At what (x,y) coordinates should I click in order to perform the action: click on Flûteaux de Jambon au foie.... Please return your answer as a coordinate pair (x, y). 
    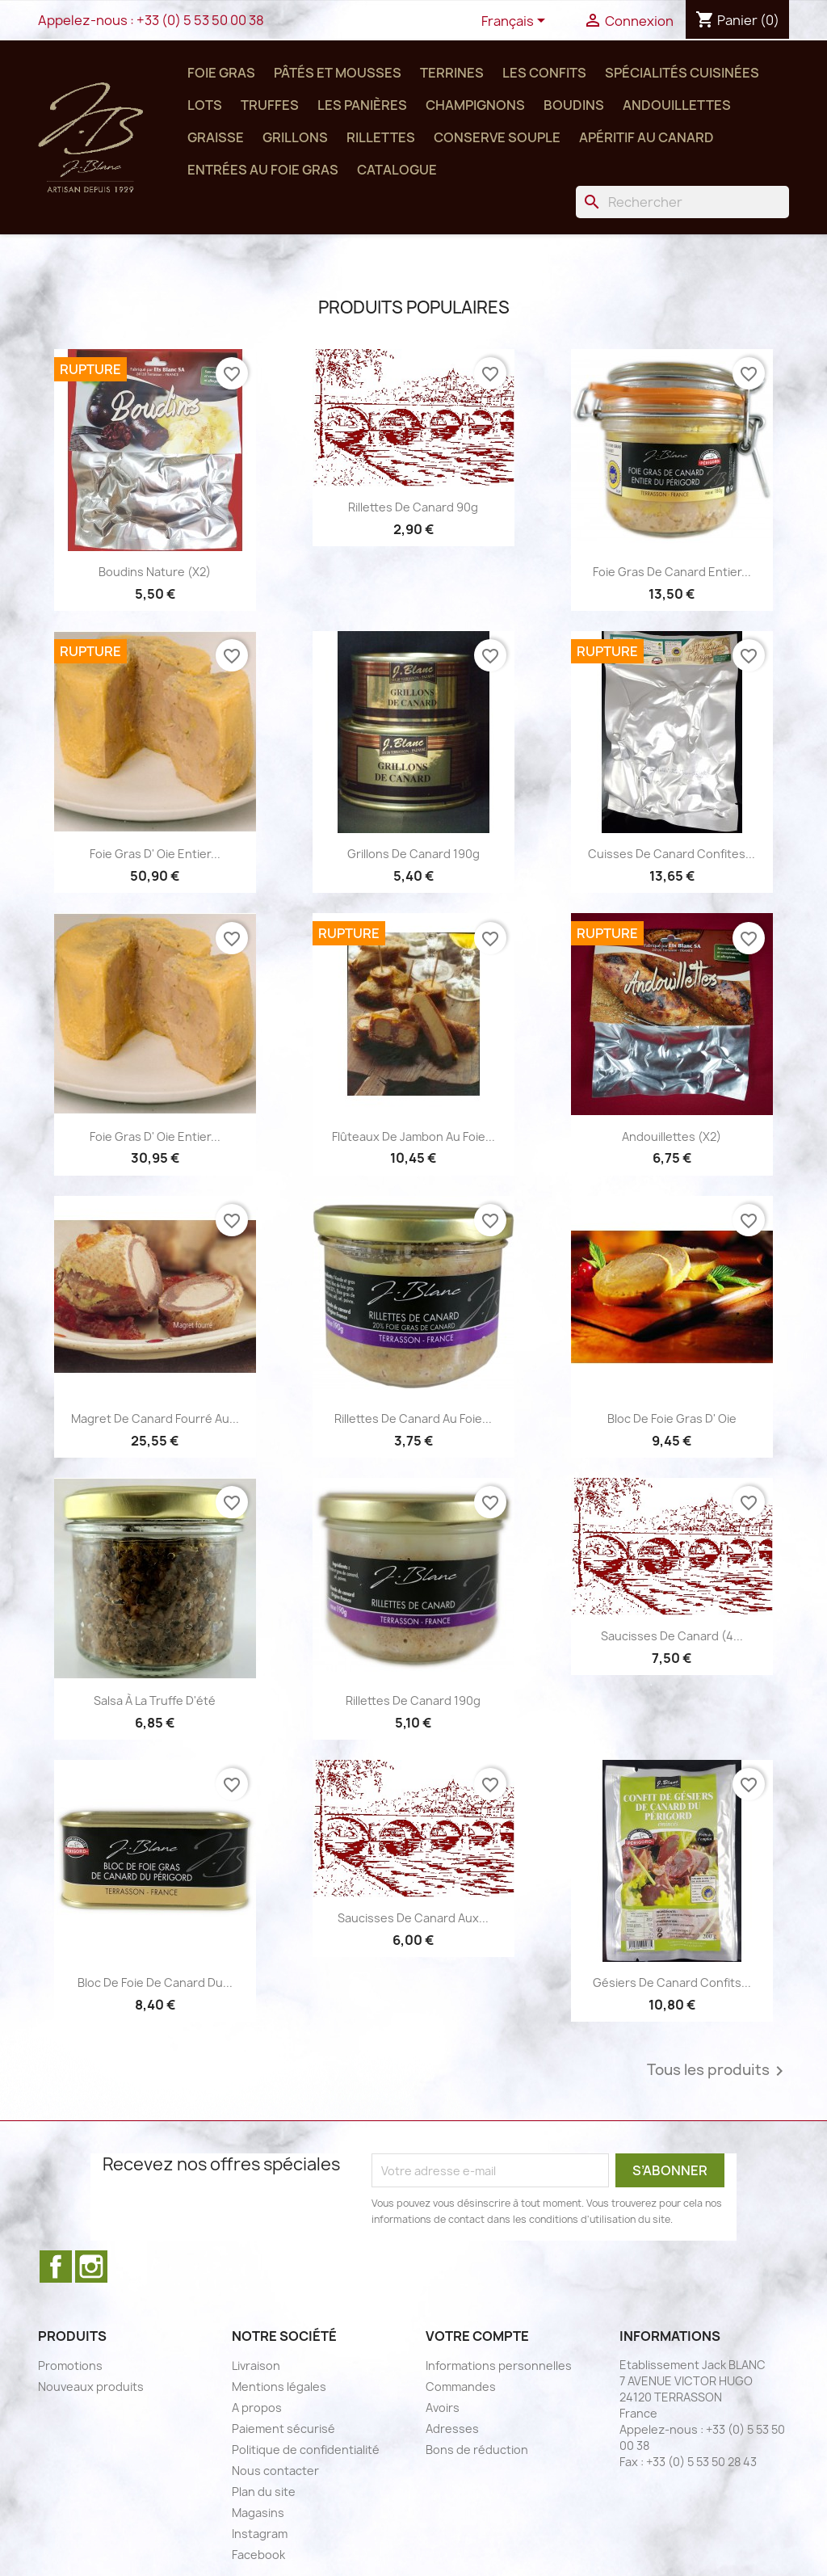
    Looking at the image, I should click on (413, 1136).